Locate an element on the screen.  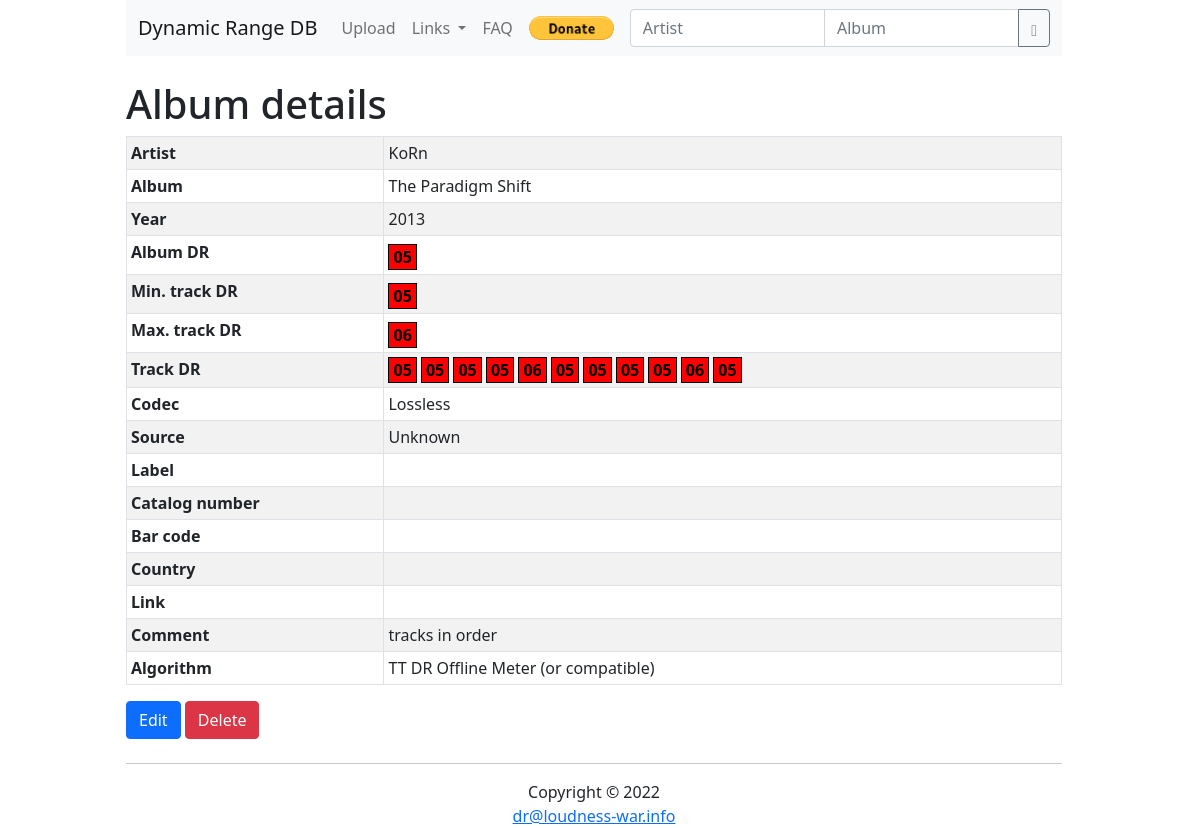
Upload is located at coordinates (368, 28).